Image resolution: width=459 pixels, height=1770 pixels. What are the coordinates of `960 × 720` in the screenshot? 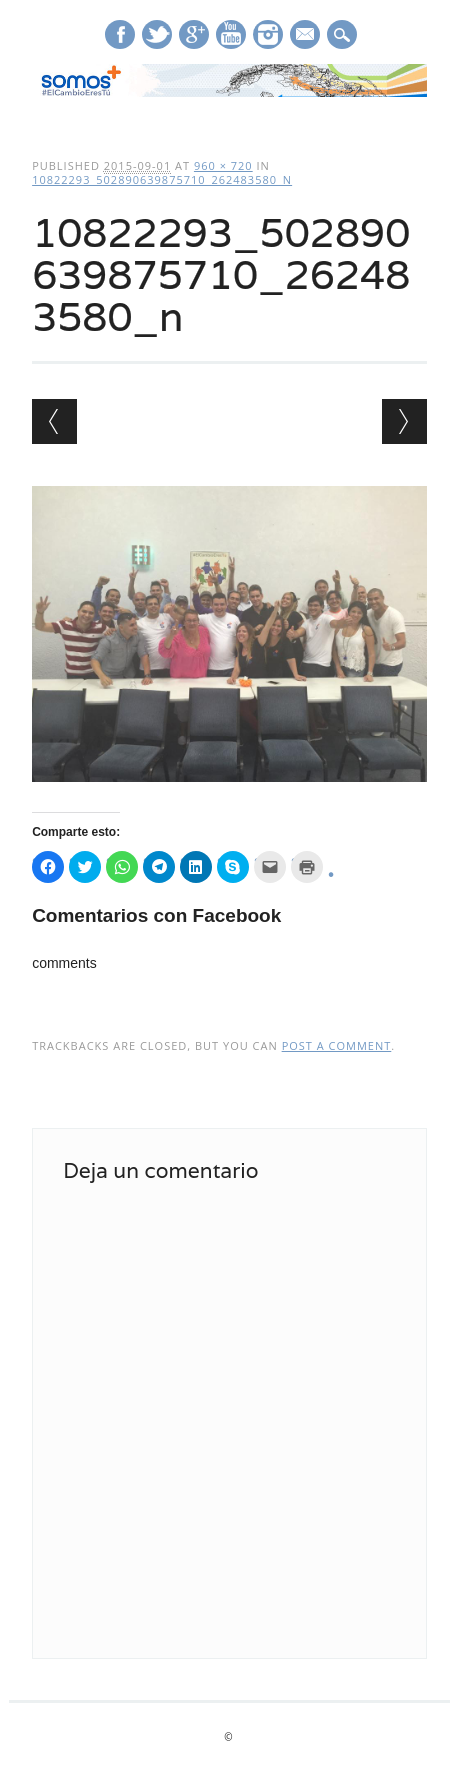 It's located at (223, 165).